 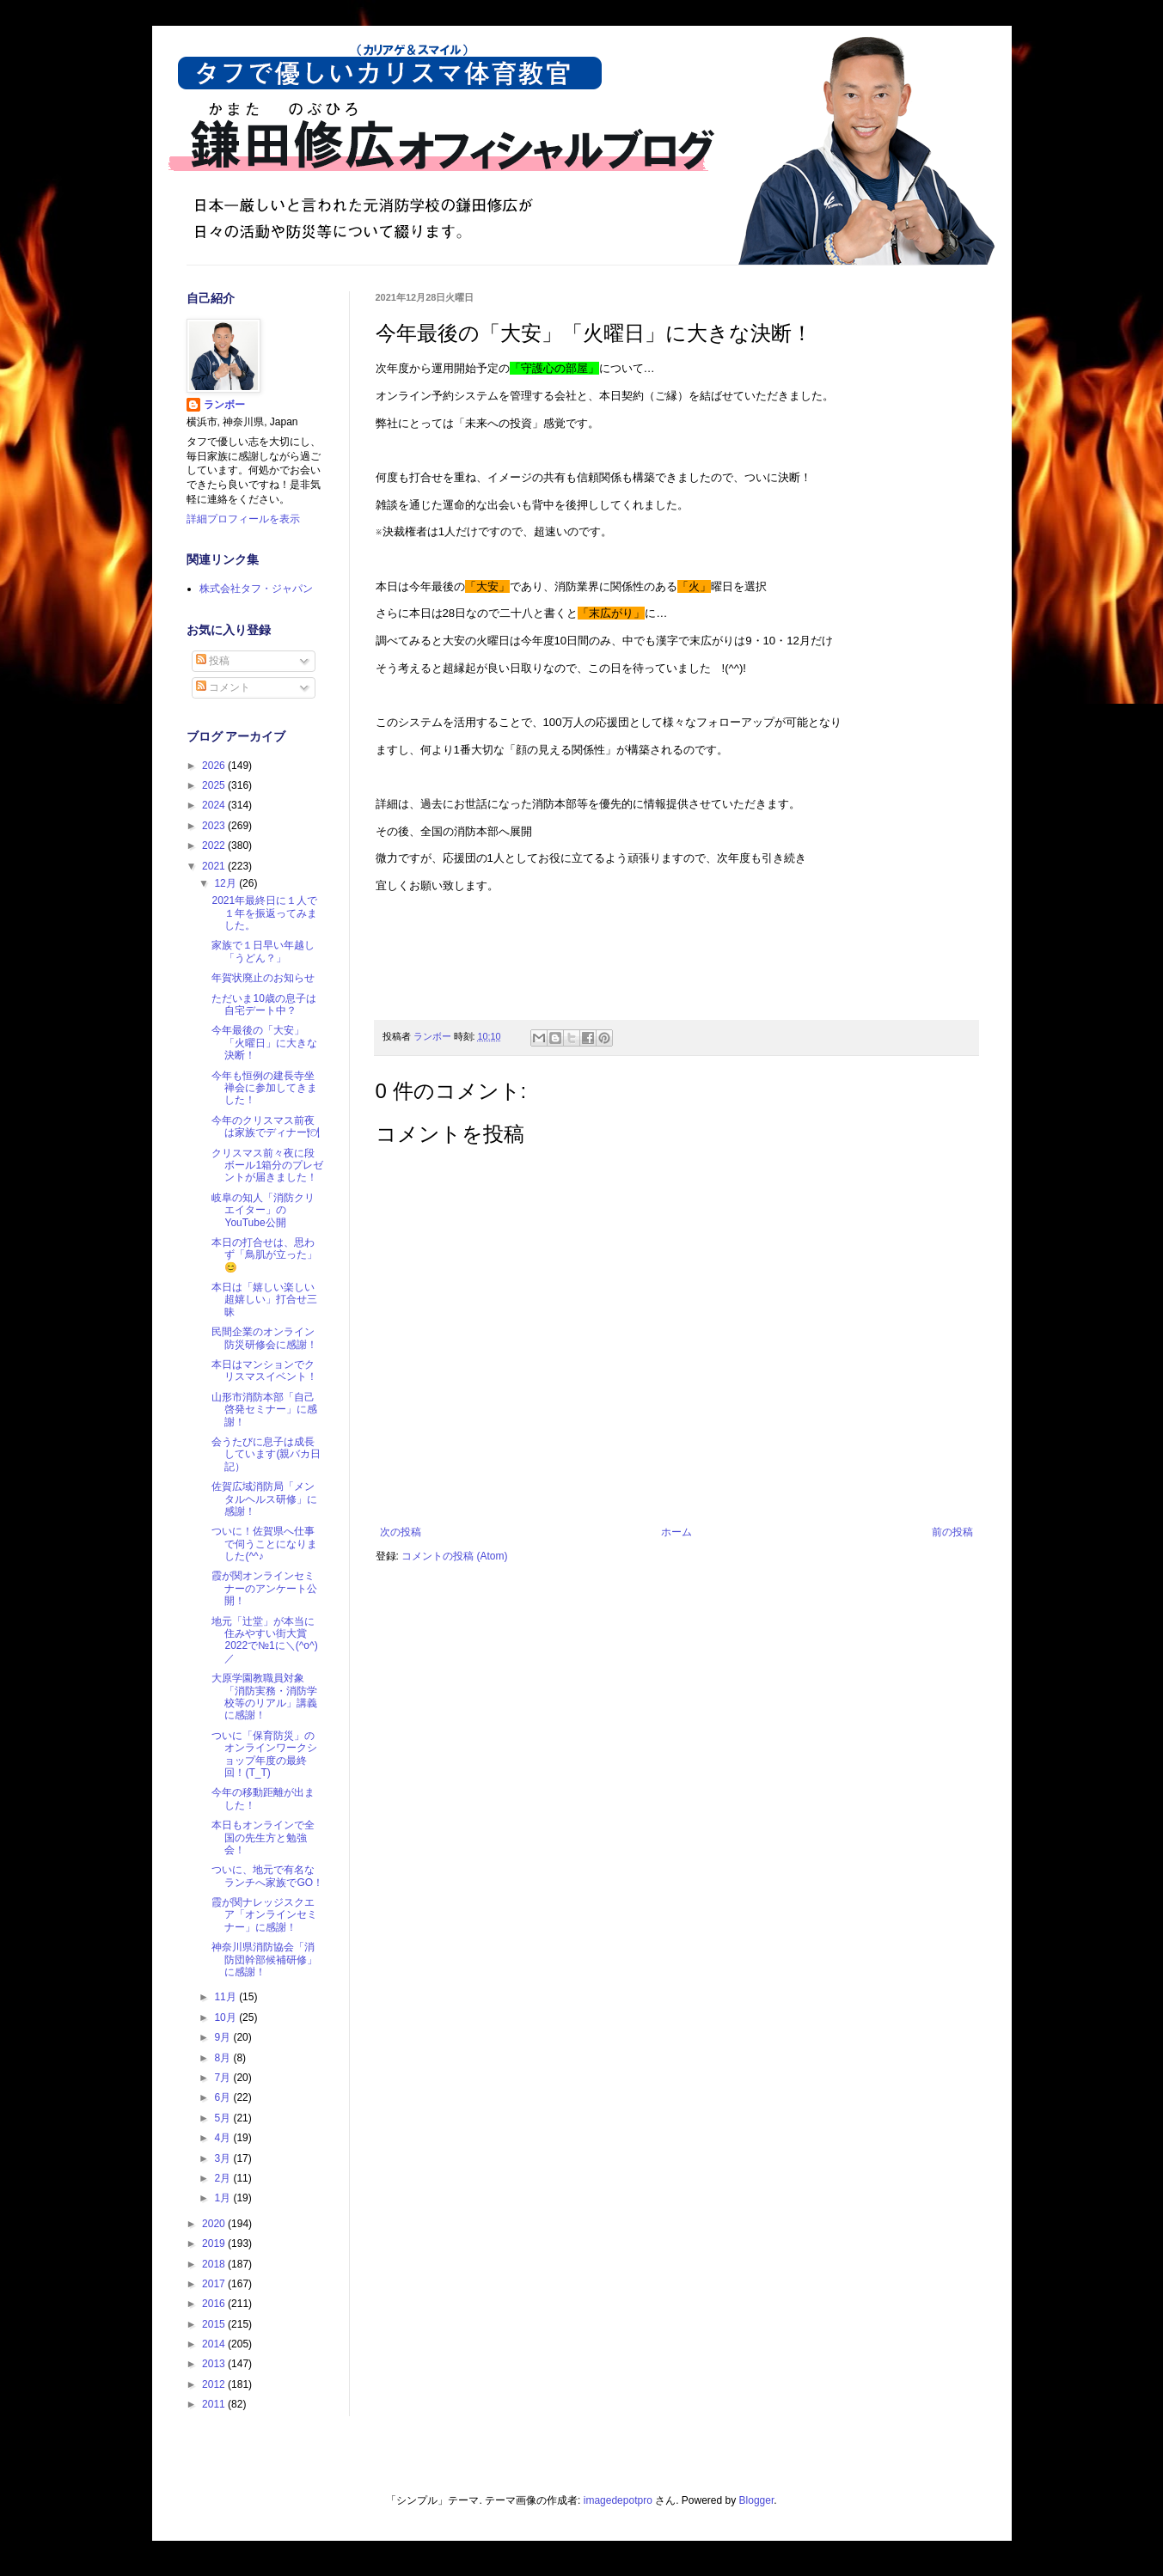 What do you see at coordinates (676, 1532) in the screenshot?
I see `ホーム` at bounding box center [676, 1532].